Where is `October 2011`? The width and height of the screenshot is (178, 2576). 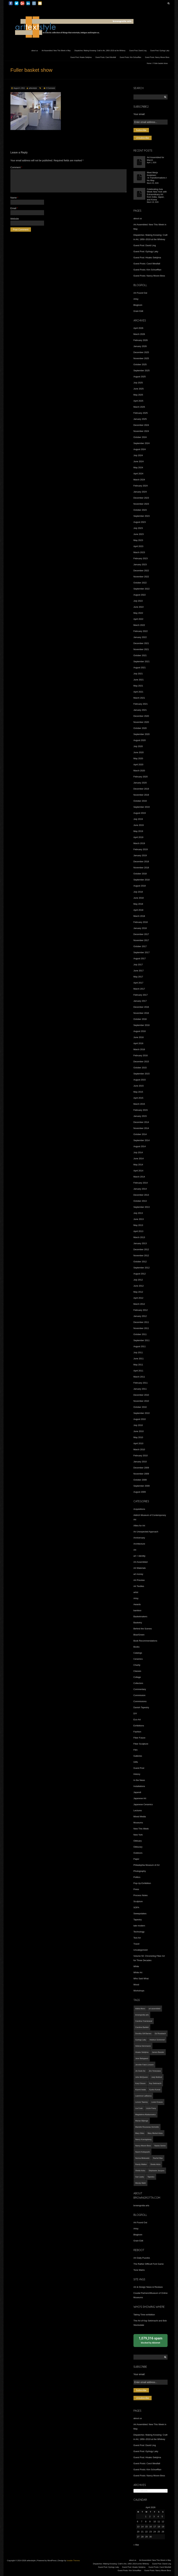
October 2011 is located at coordinates (140, 1334).